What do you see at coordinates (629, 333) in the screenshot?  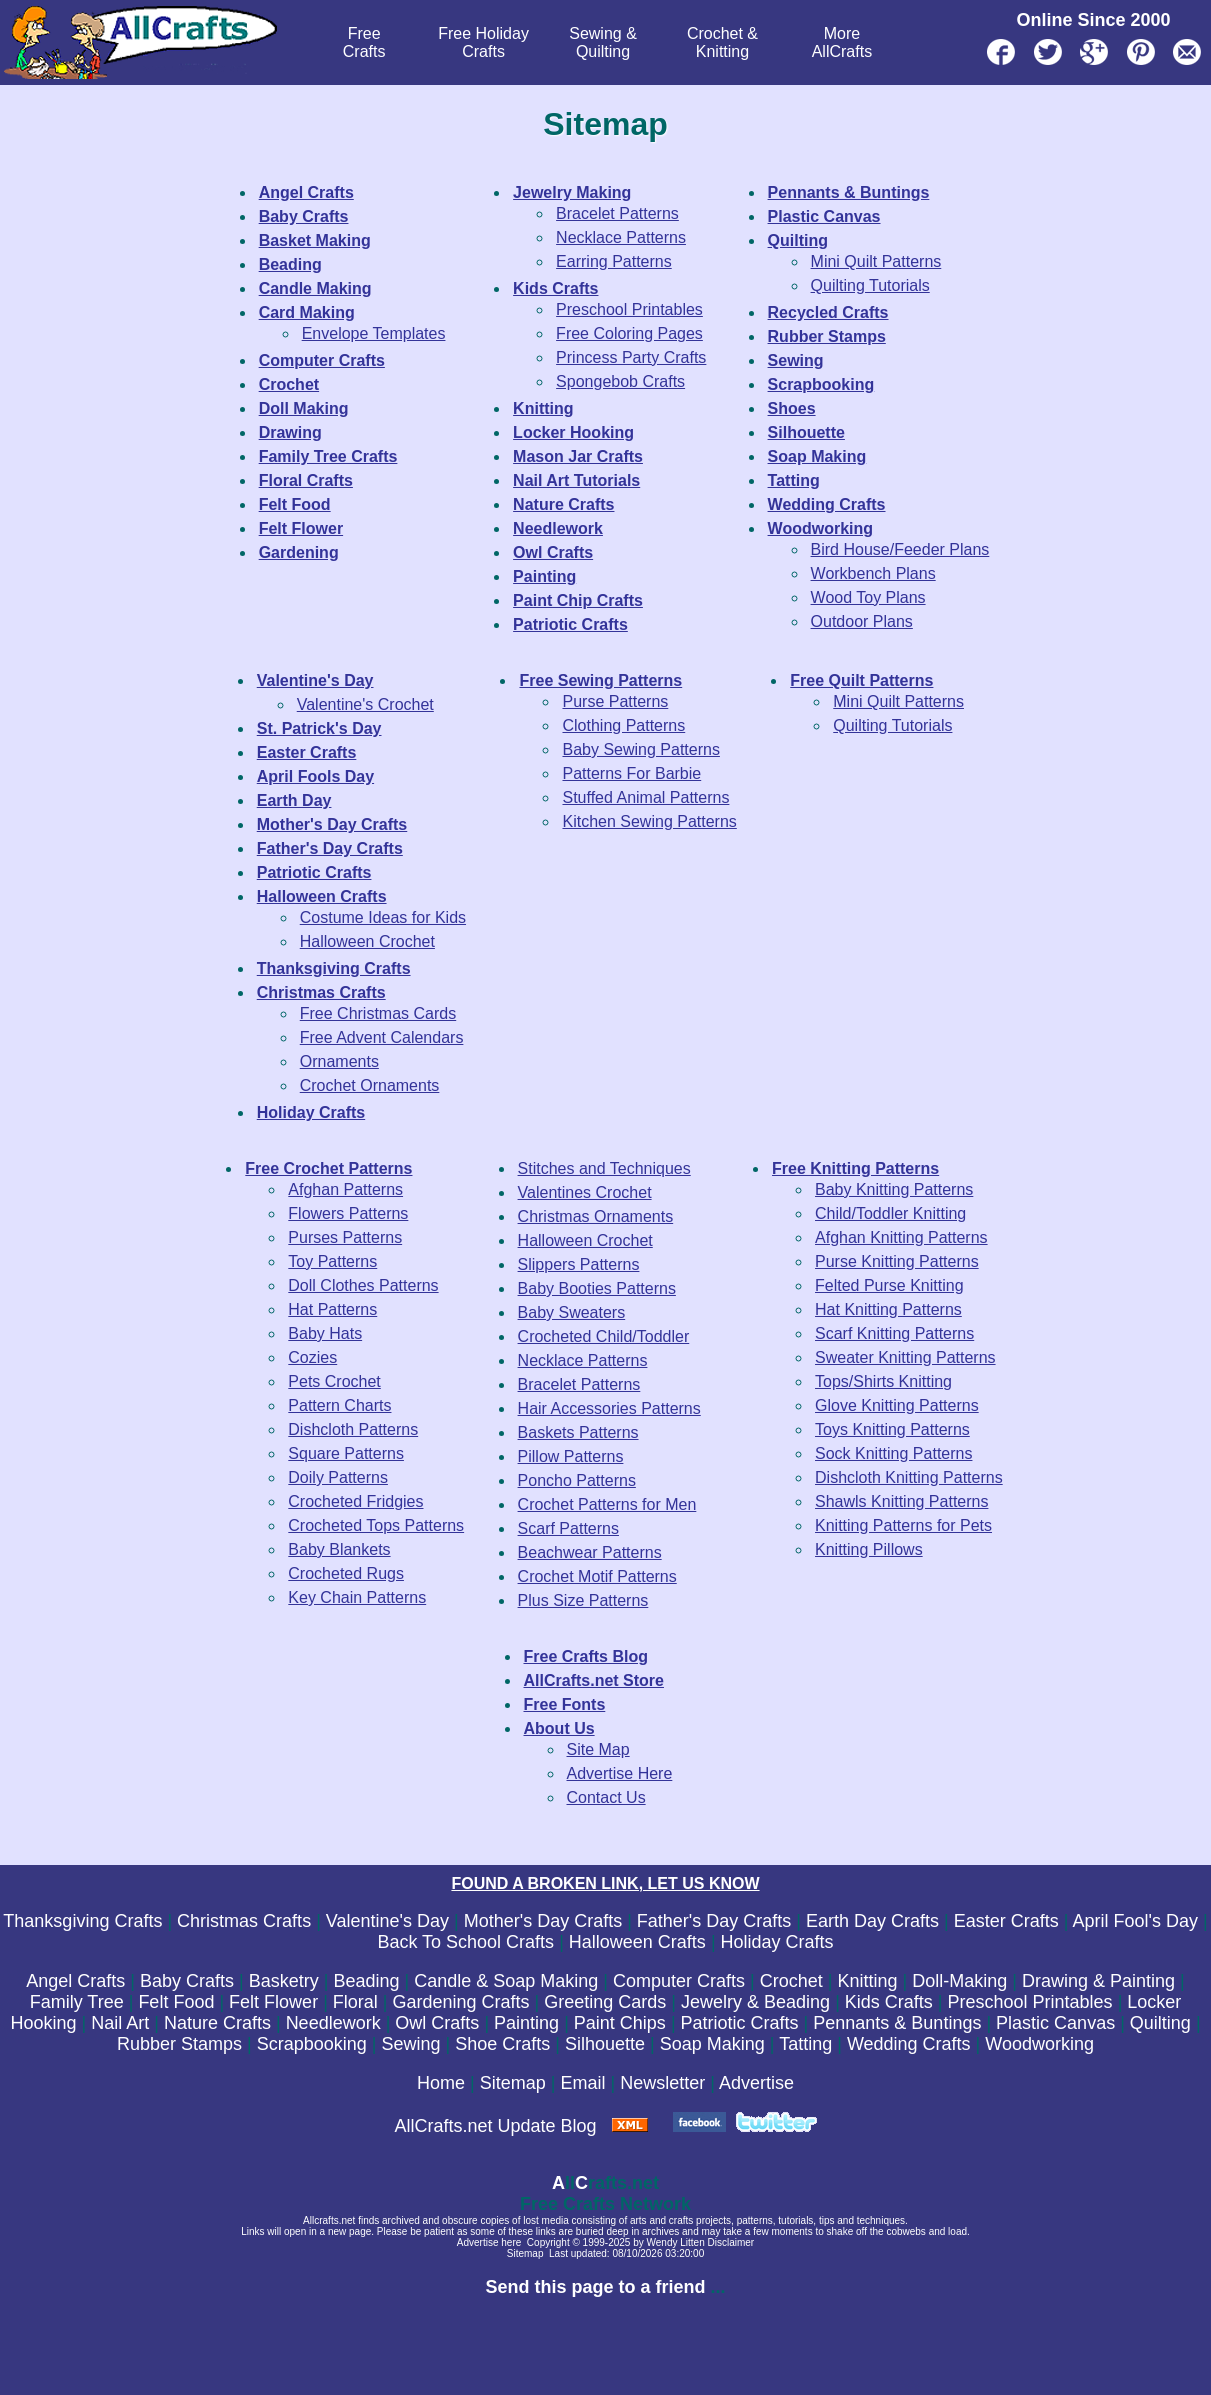 I see `Free Coloring Pages` at bounding box center [629, 333].